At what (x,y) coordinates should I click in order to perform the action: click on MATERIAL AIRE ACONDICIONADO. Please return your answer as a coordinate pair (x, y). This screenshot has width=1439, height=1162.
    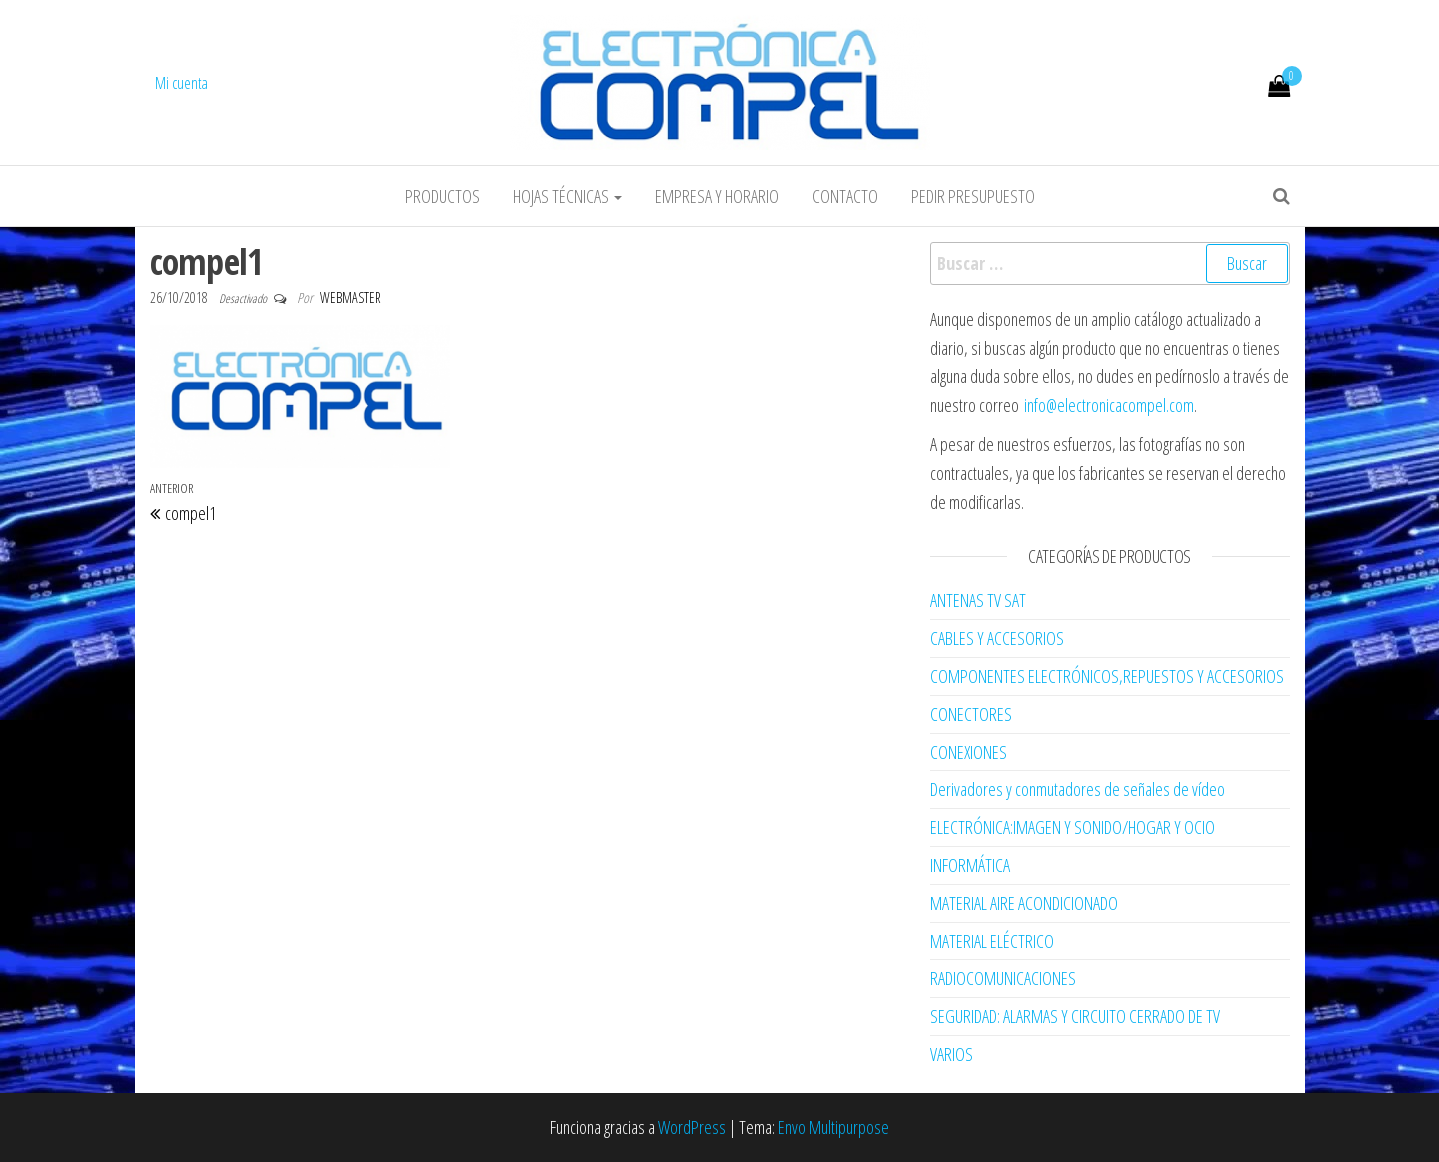
    Looking at the image, I should click on (1024, 903).